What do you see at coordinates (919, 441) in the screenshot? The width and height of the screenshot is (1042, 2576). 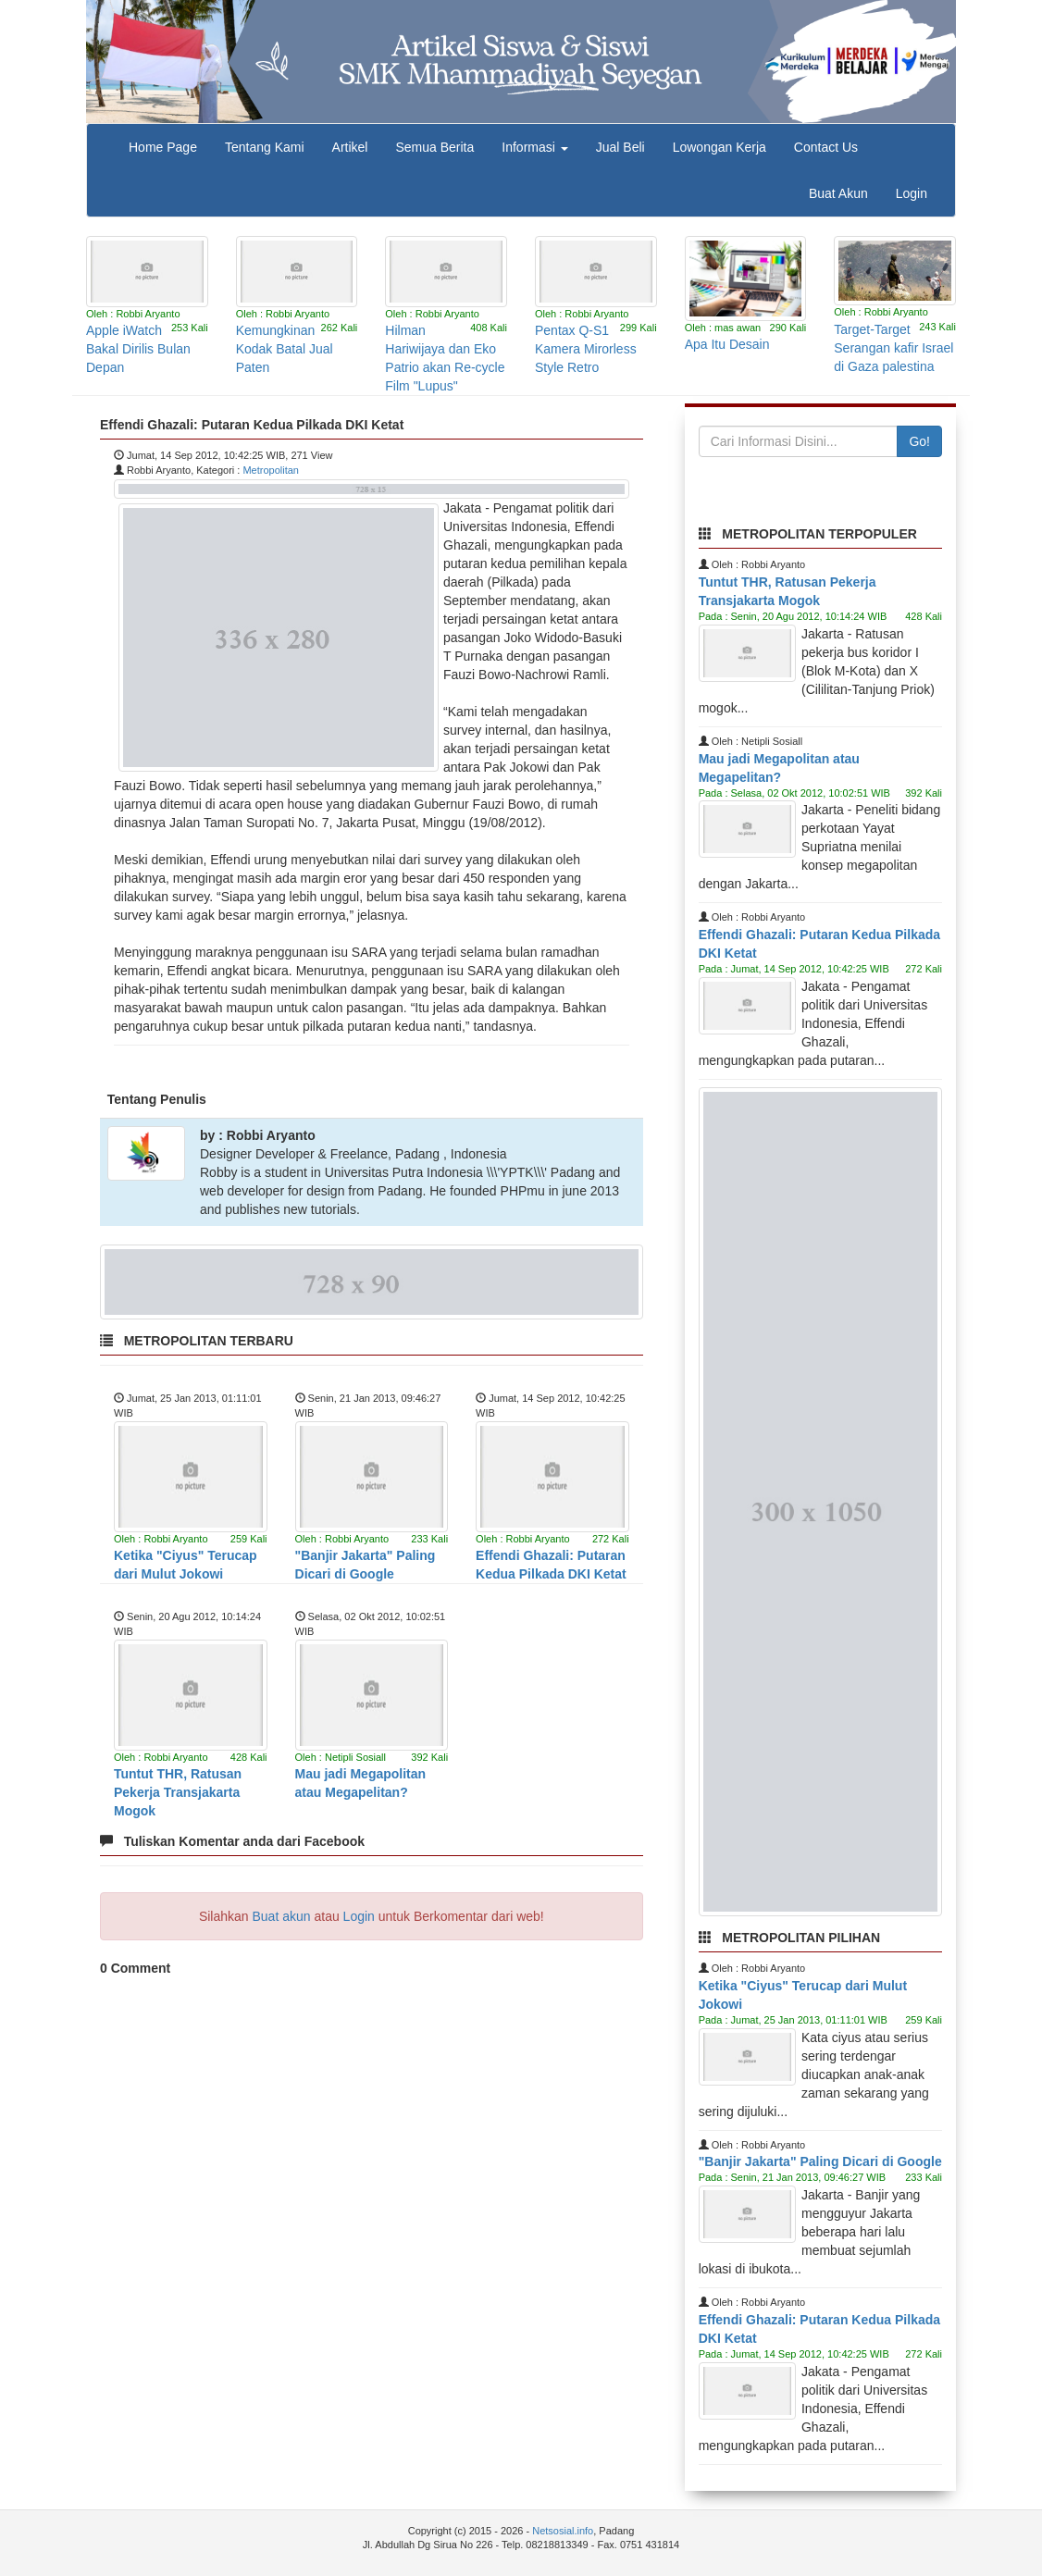 I see `Go!` at bounding box center [919, 441].